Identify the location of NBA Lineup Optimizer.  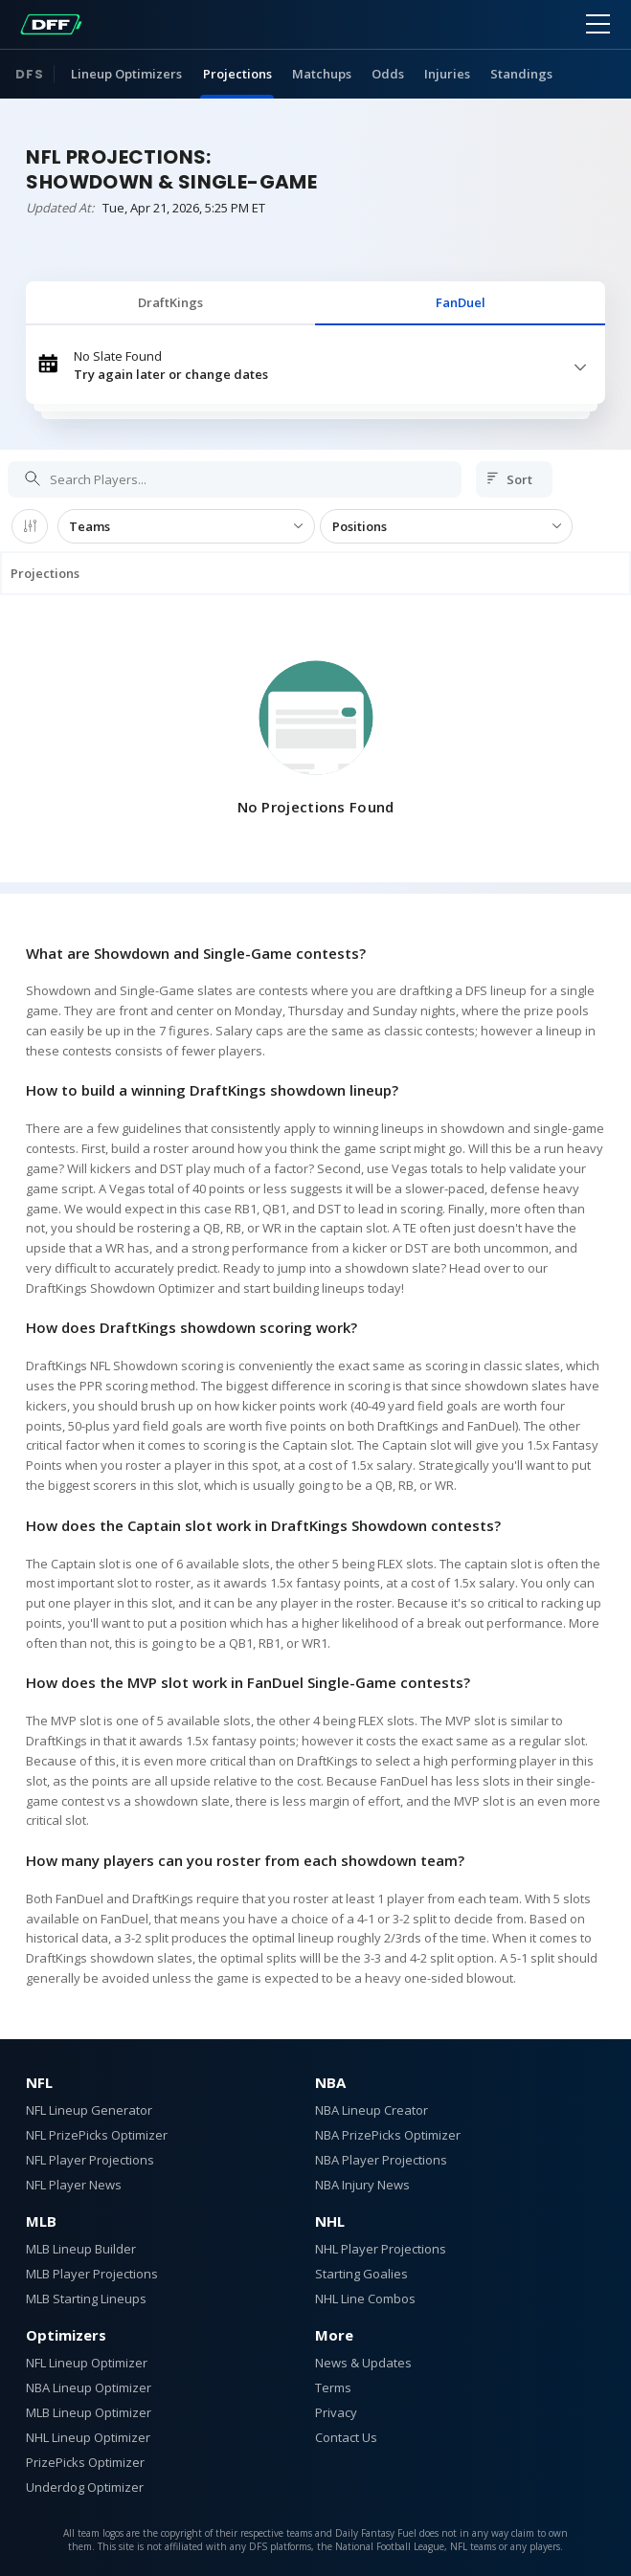
(88, 2387).